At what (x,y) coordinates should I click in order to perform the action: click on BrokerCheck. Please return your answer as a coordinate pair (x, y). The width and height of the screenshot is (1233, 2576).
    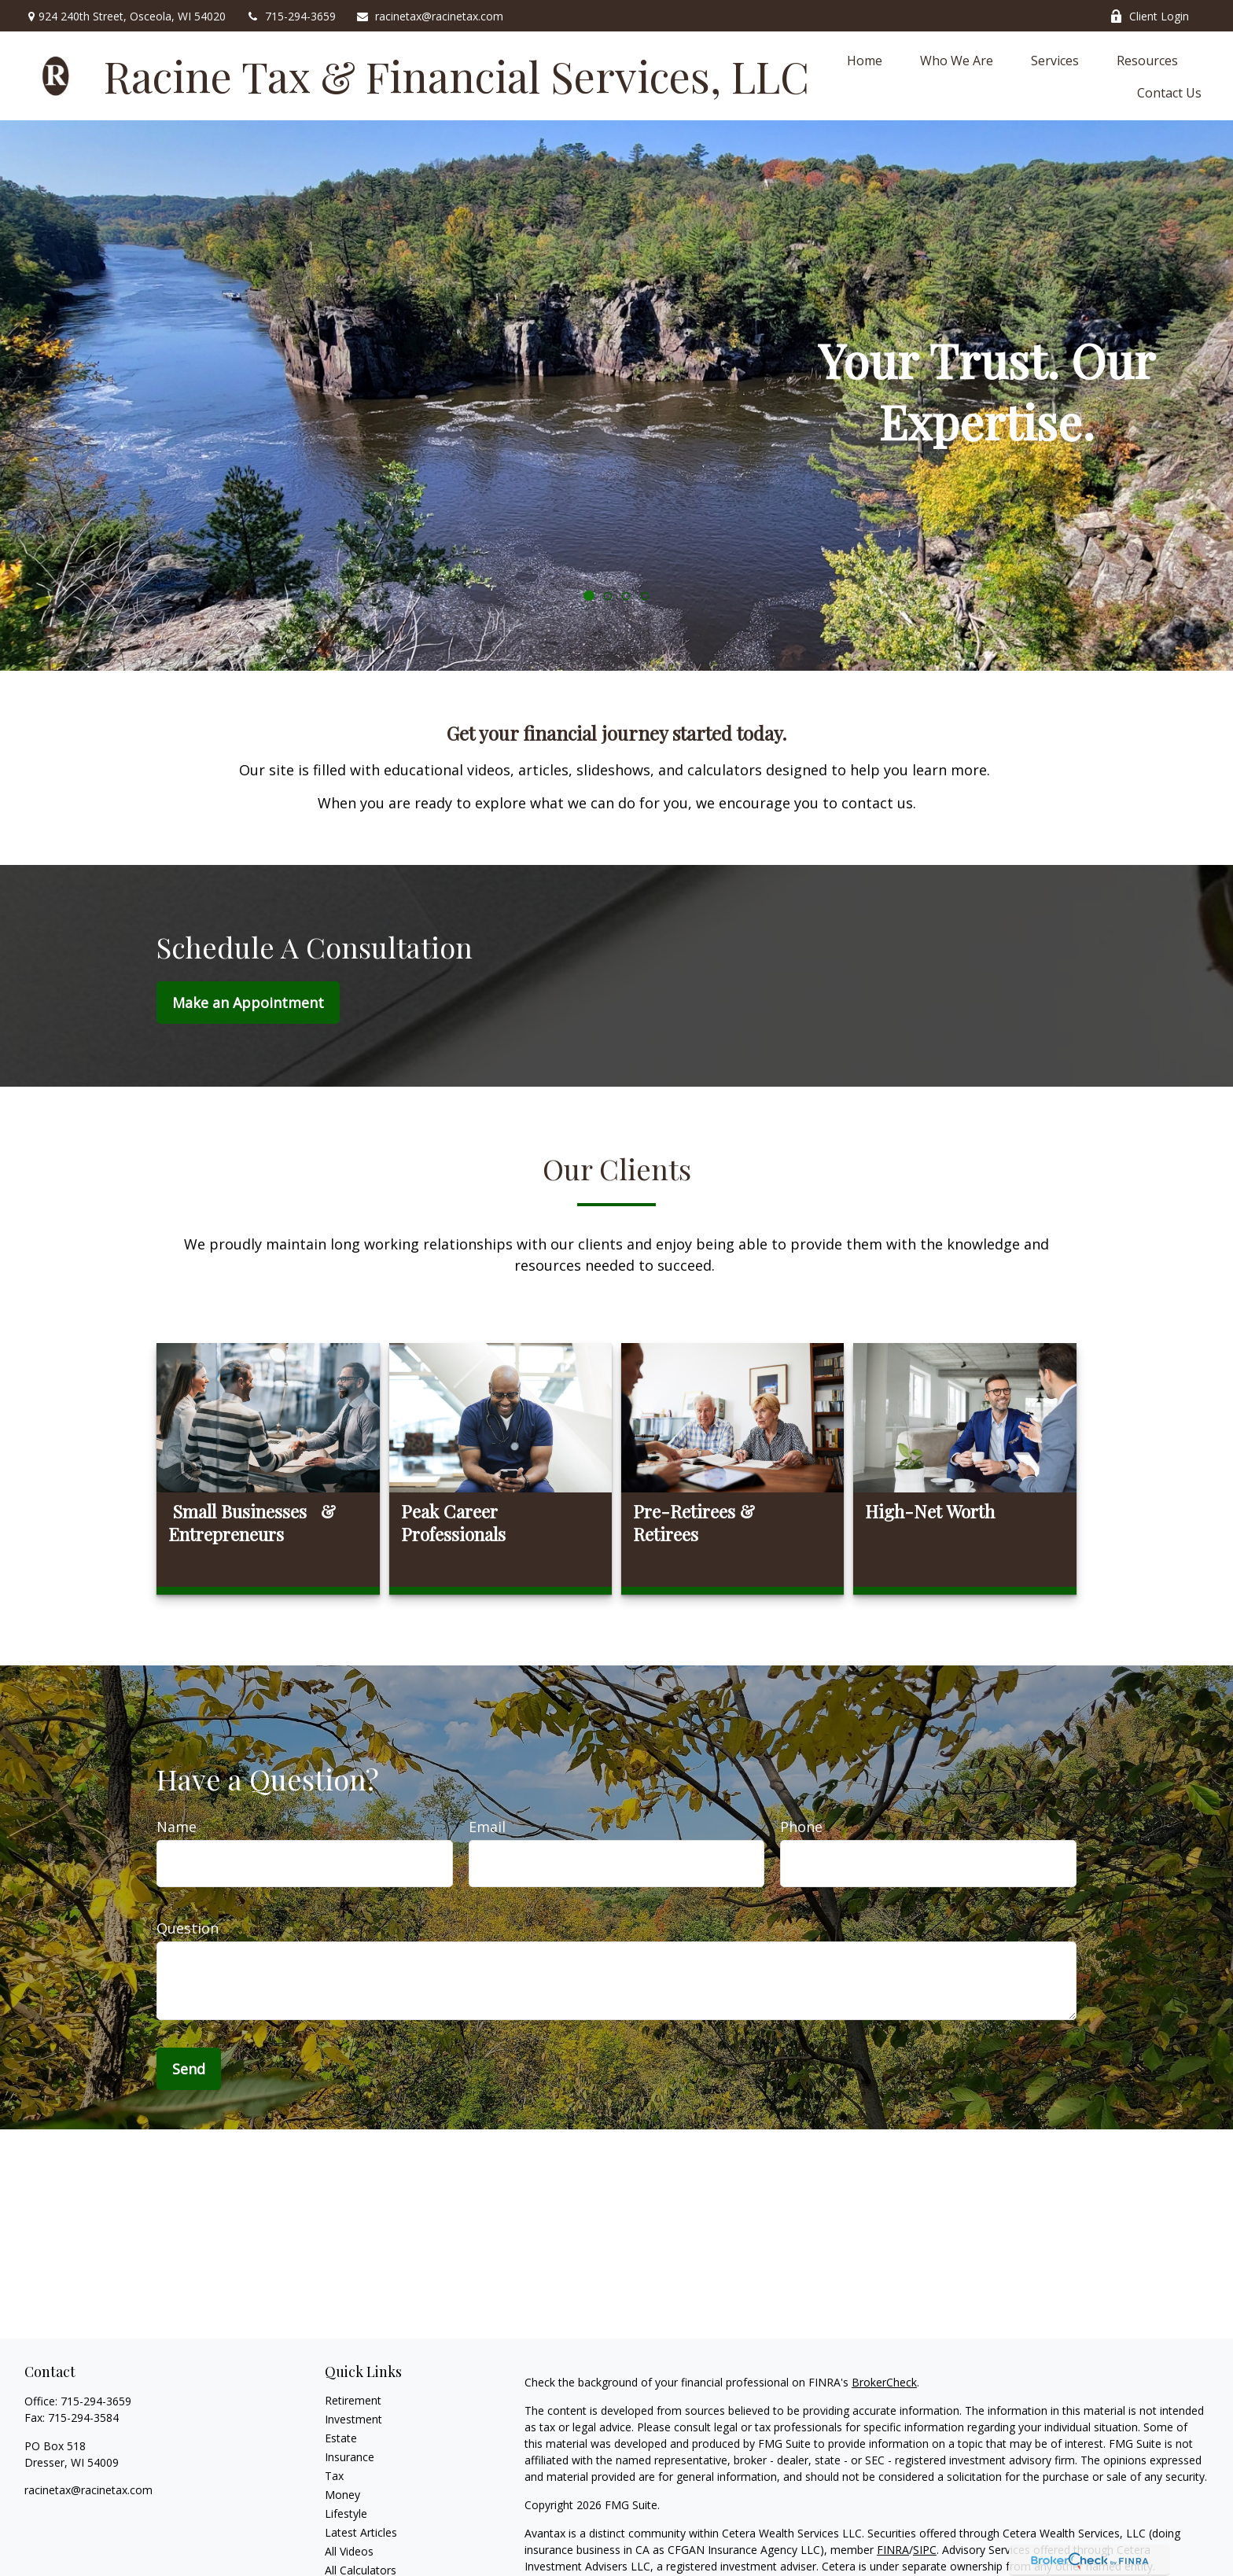
    Looking at the image, I should click on (884, 2382).